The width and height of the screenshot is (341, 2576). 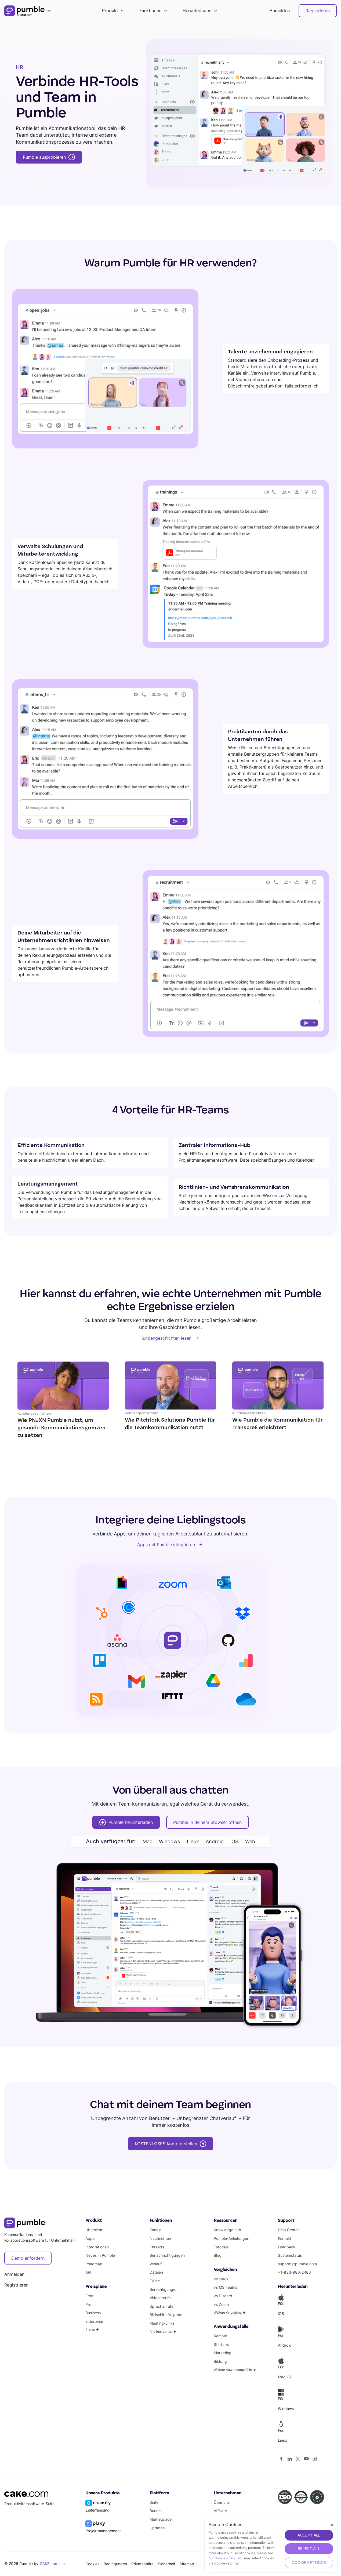 What do you see at coordinates (290, 2255) in the screenshot?
I see `Systemstatus` at bounding box center [290, 2255].